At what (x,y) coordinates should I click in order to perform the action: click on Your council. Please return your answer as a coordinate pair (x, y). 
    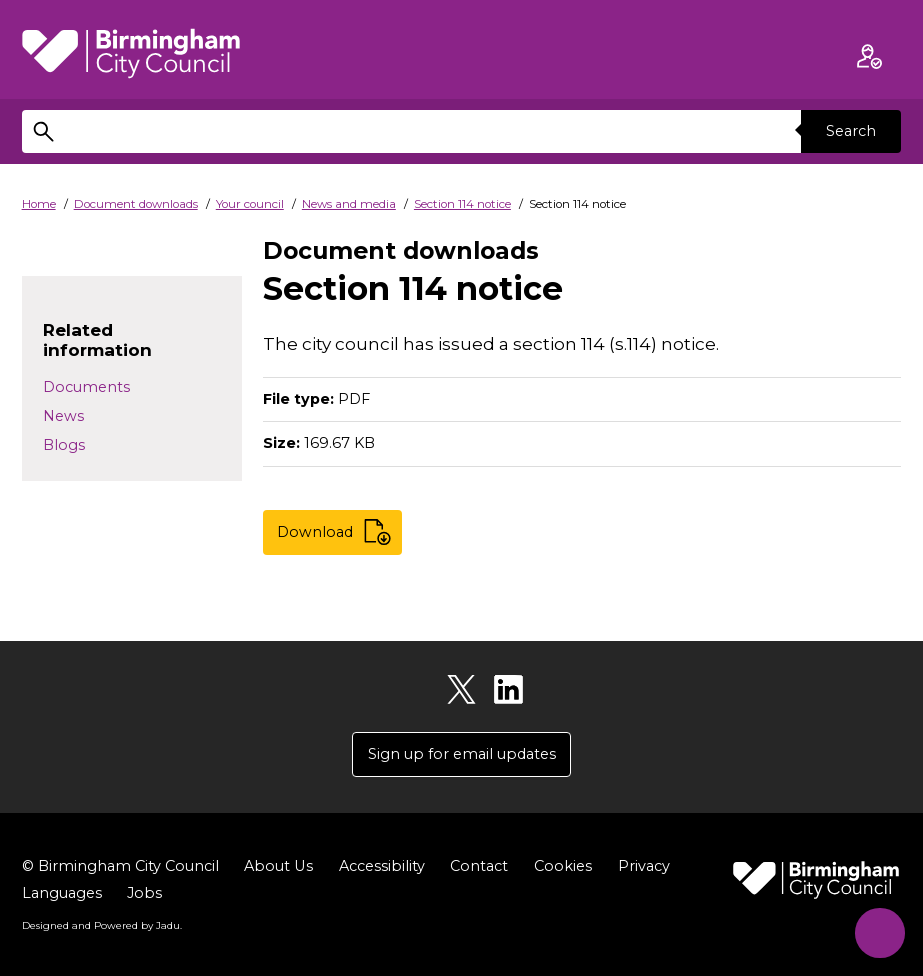
    Looking at the image, I should click on (250, 204).